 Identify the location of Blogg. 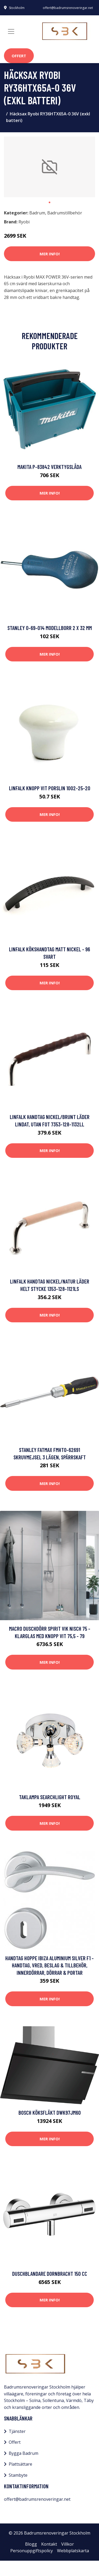
(31, 2544).